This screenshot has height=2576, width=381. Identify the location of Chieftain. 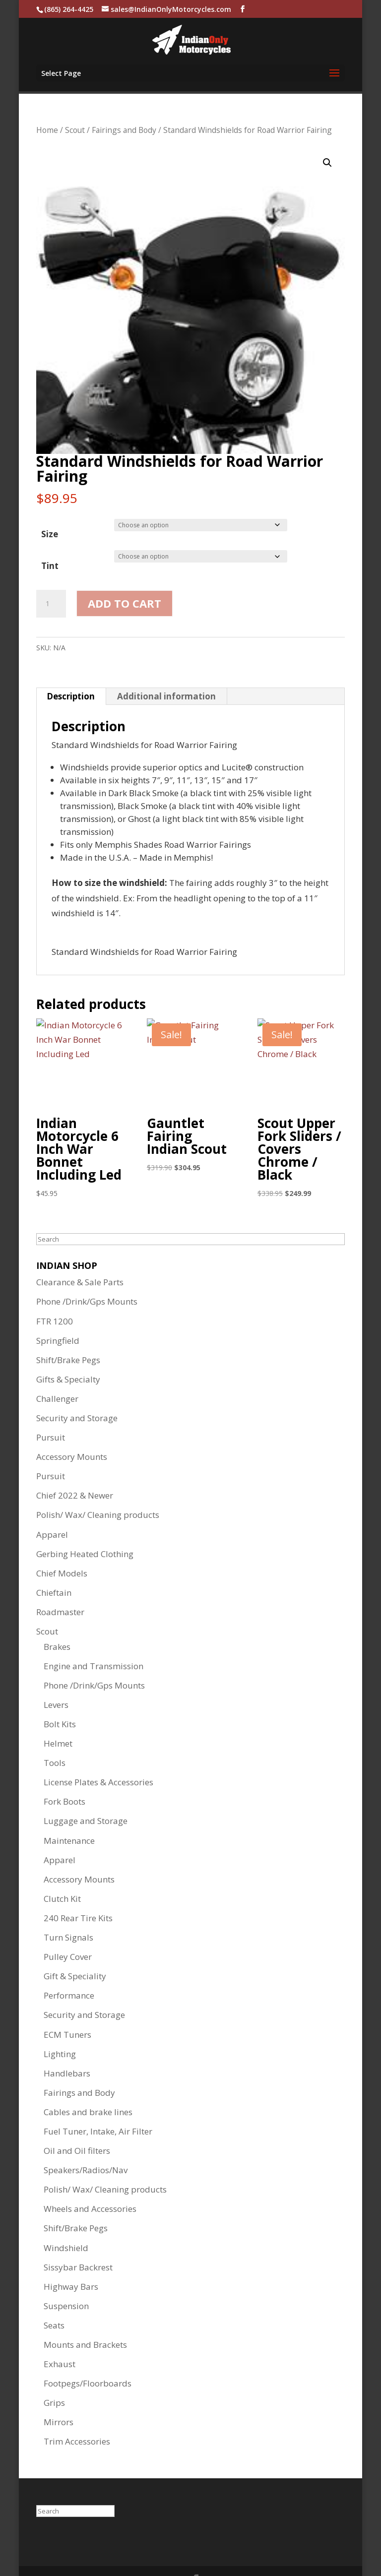
(53, 1566).